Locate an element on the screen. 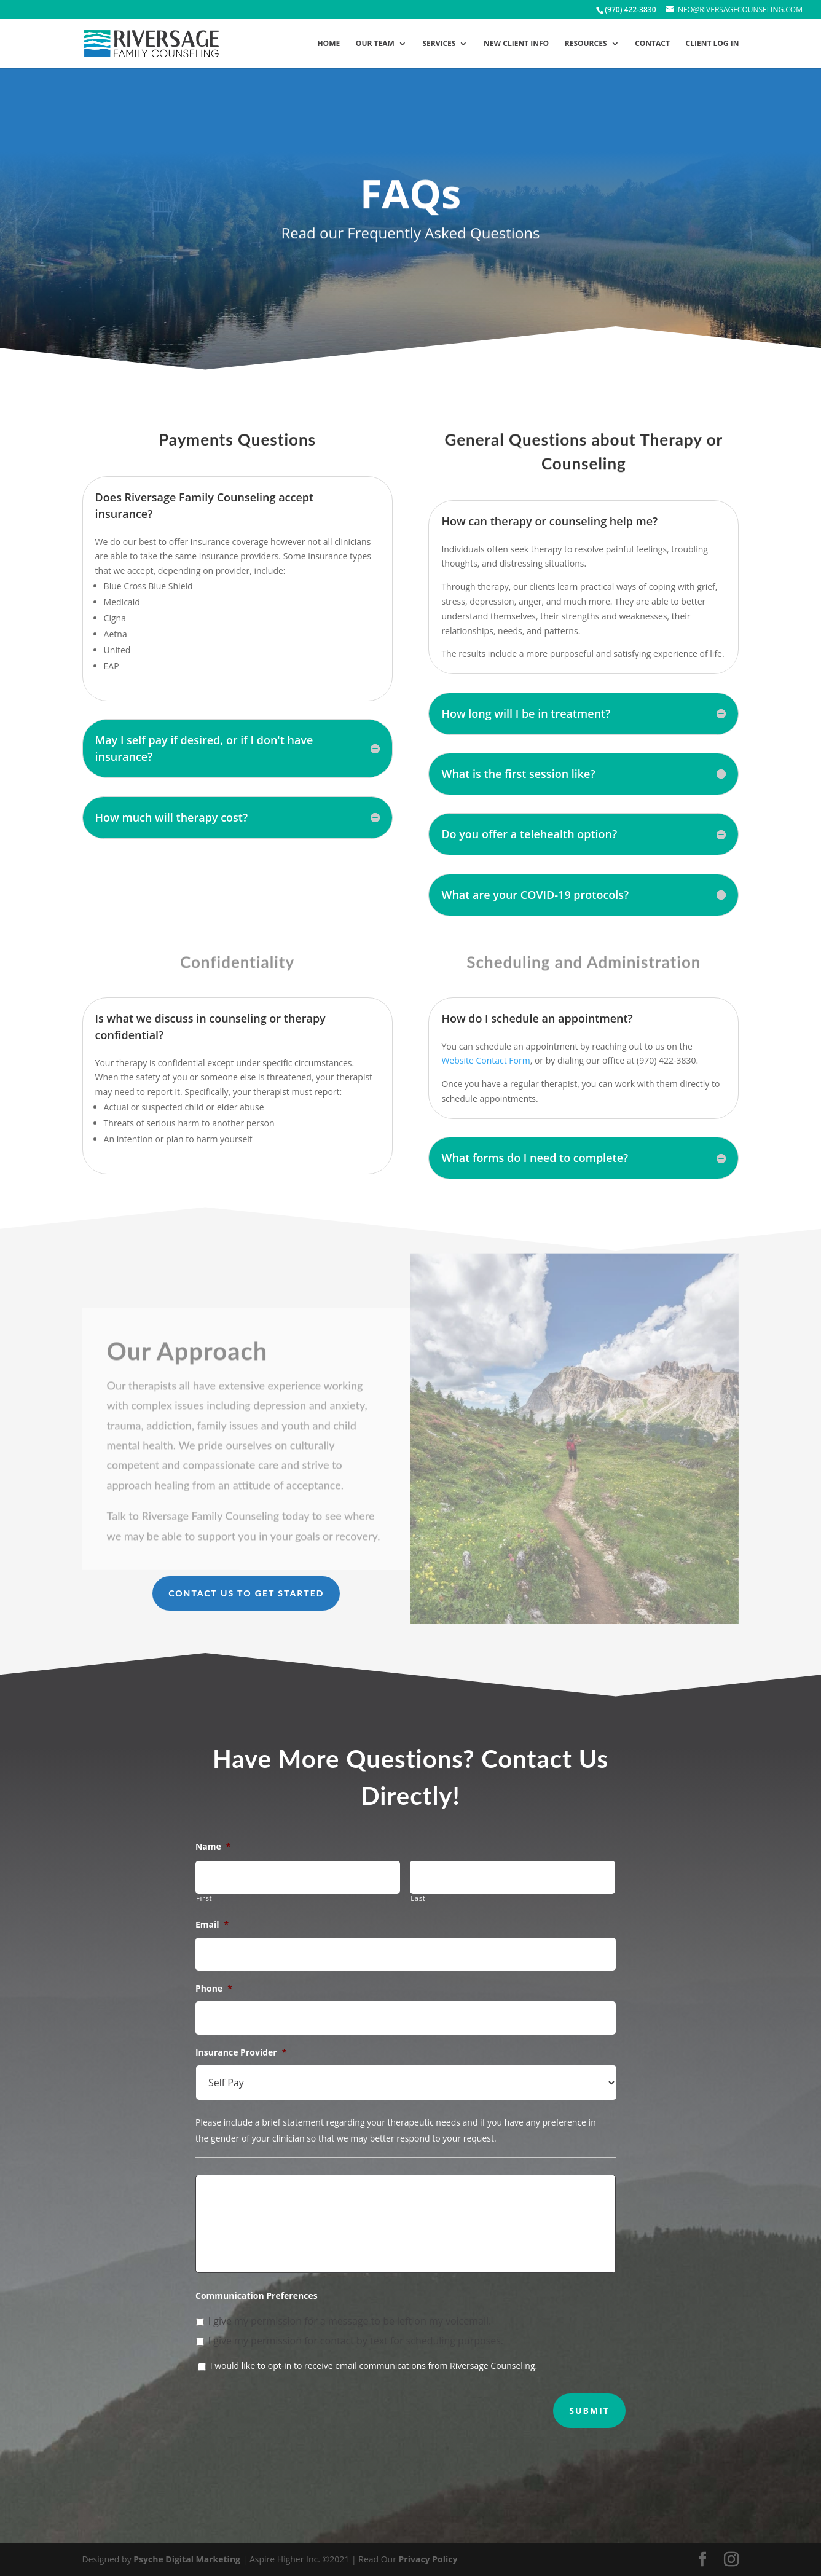 The image size is (821, 2576). Phone is located at coordinates (213, 1988).